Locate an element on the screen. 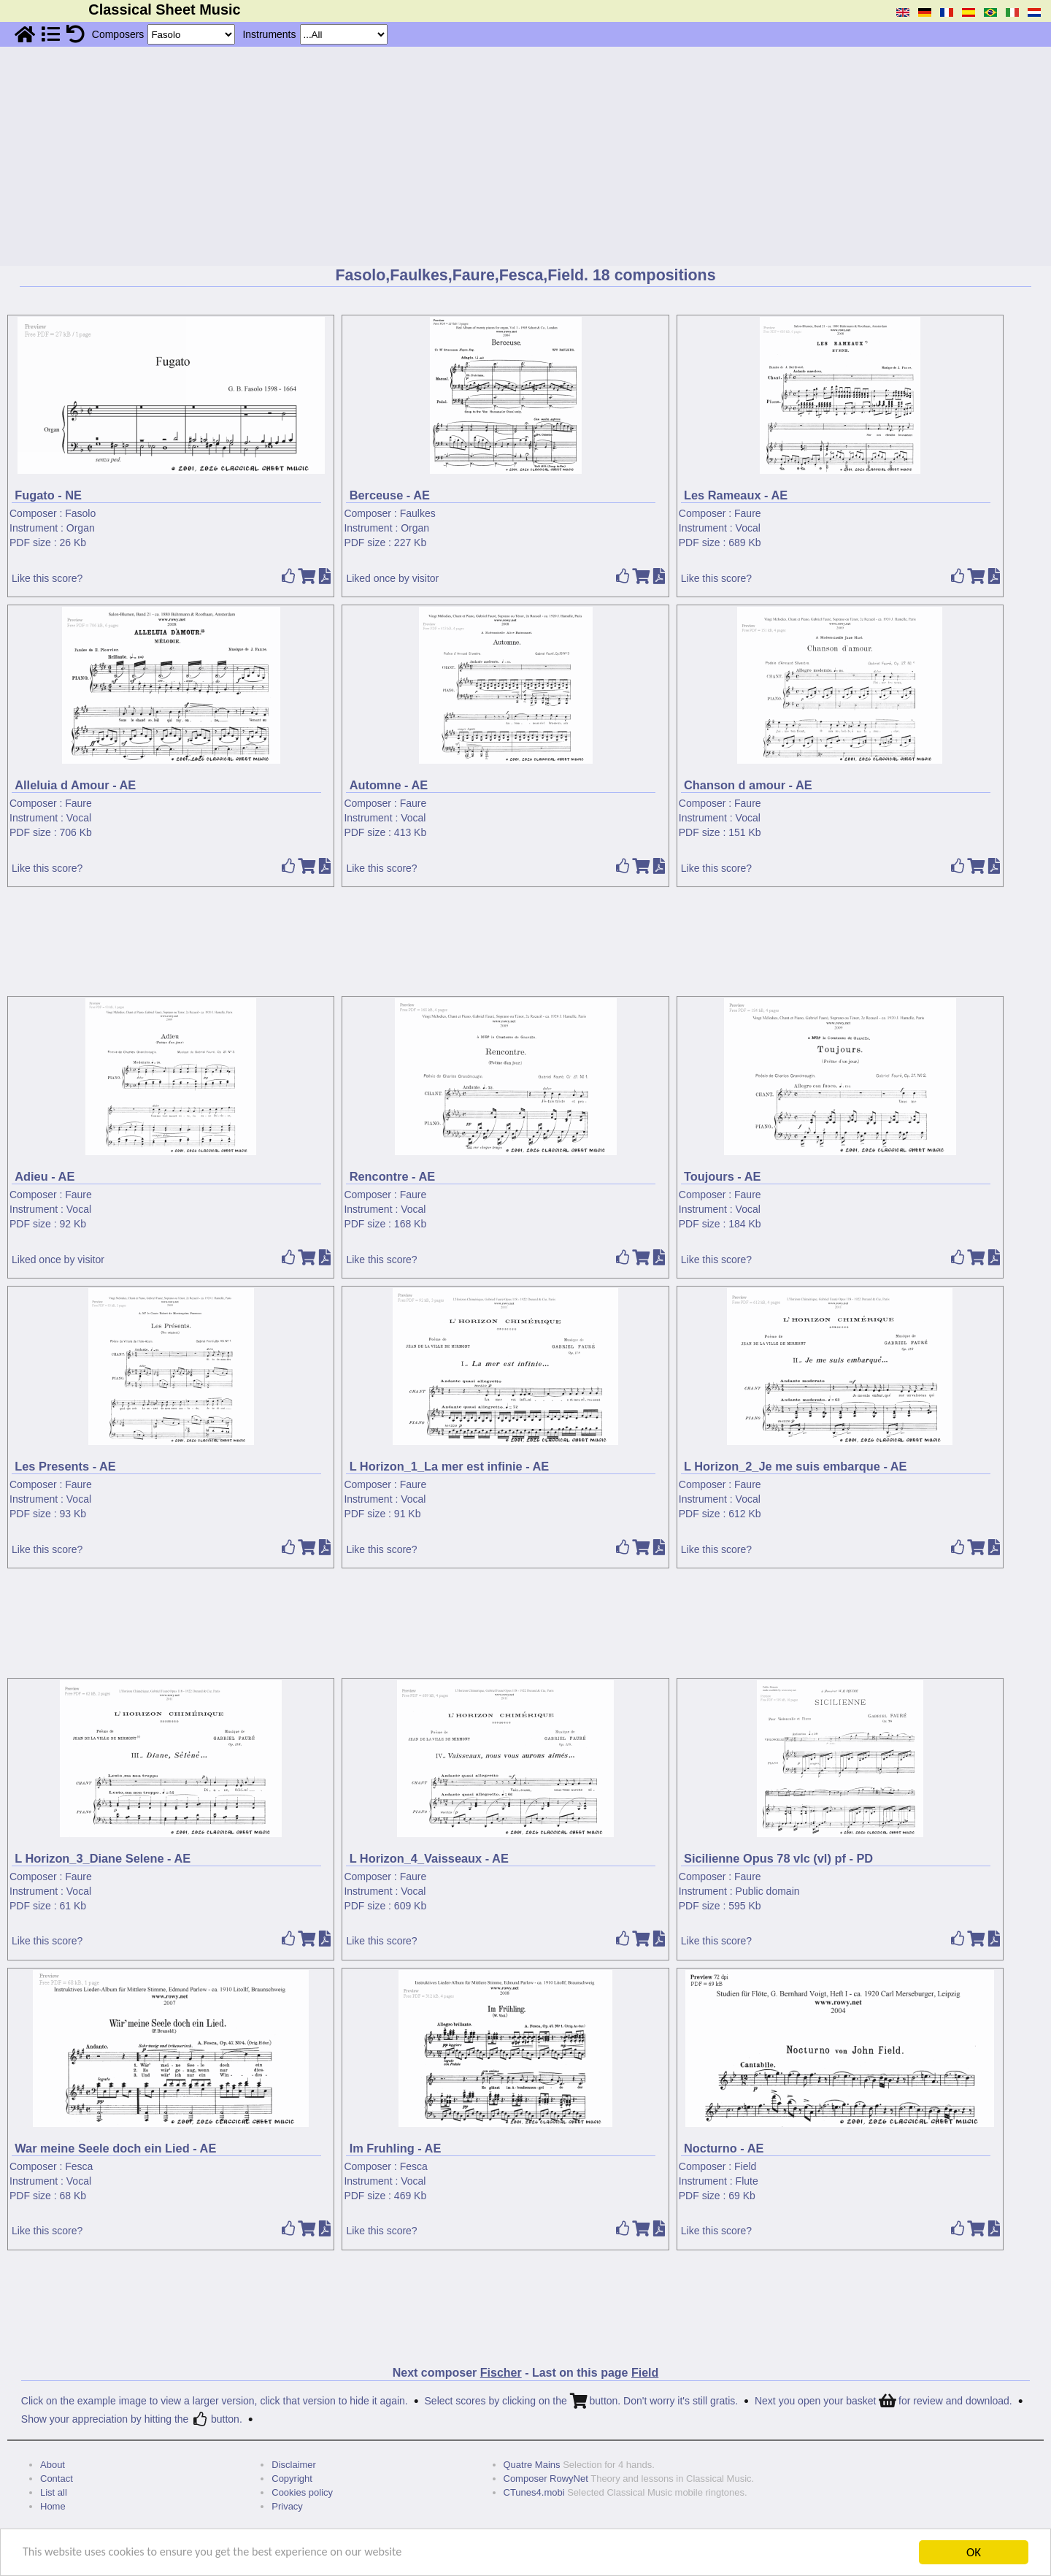 Image resolution: width=1051 pixels, height=2576 pixels. Disclaimer is located at coordinates (294, 2464).